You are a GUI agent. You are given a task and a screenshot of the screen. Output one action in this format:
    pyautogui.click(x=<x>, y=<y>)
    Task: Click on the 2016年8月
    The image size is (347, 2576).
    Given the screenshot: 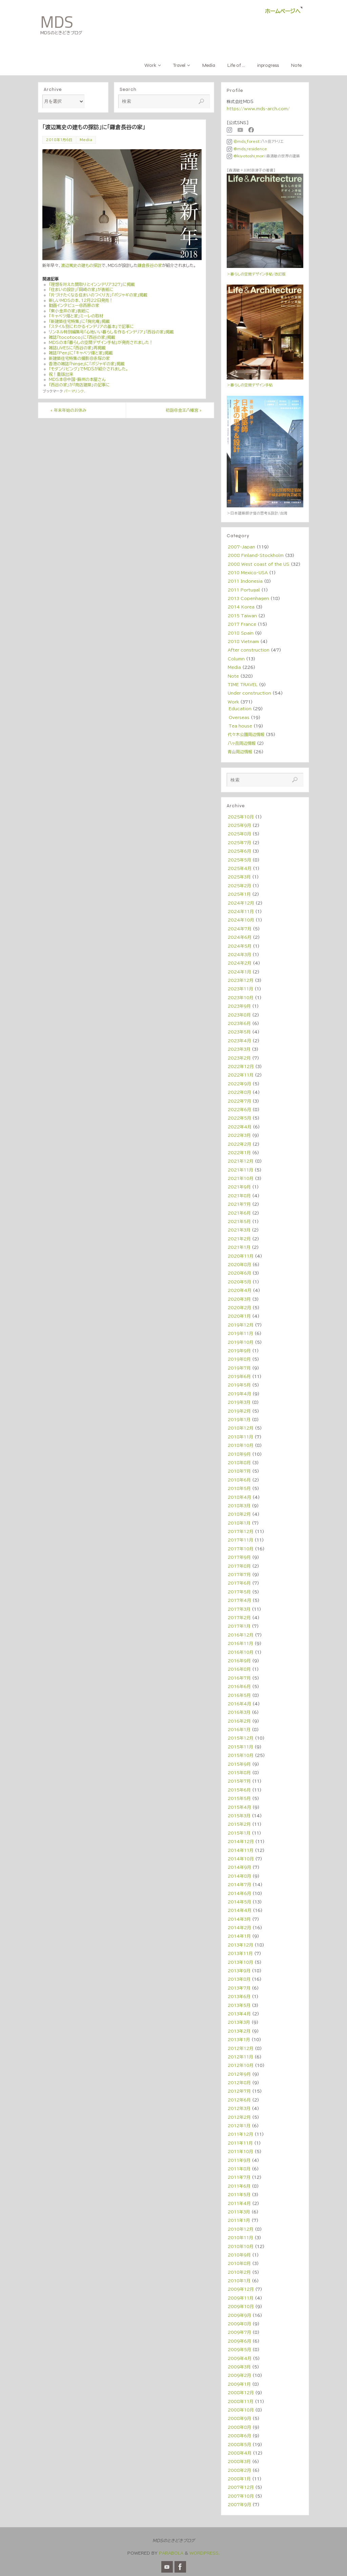 What is the action you would take?
    pyautogui.click(x=239, y=1669)
    